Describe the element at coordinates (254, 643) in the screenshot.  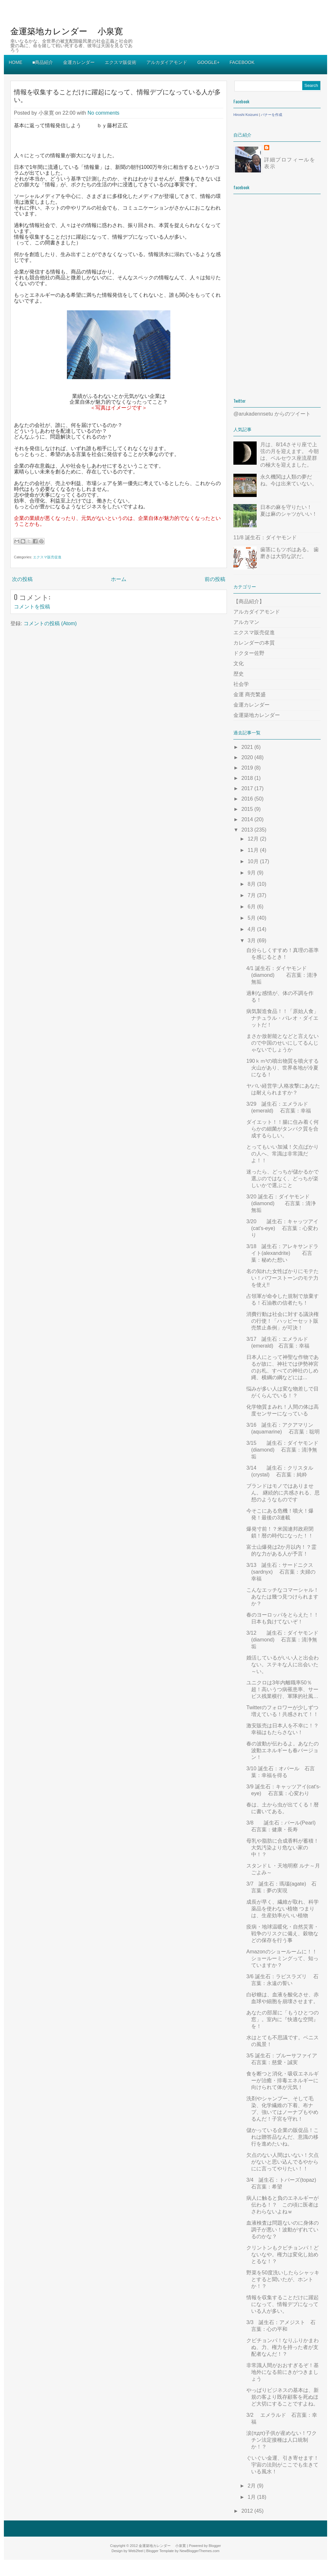
I see `カレンダーの本質` at that location.